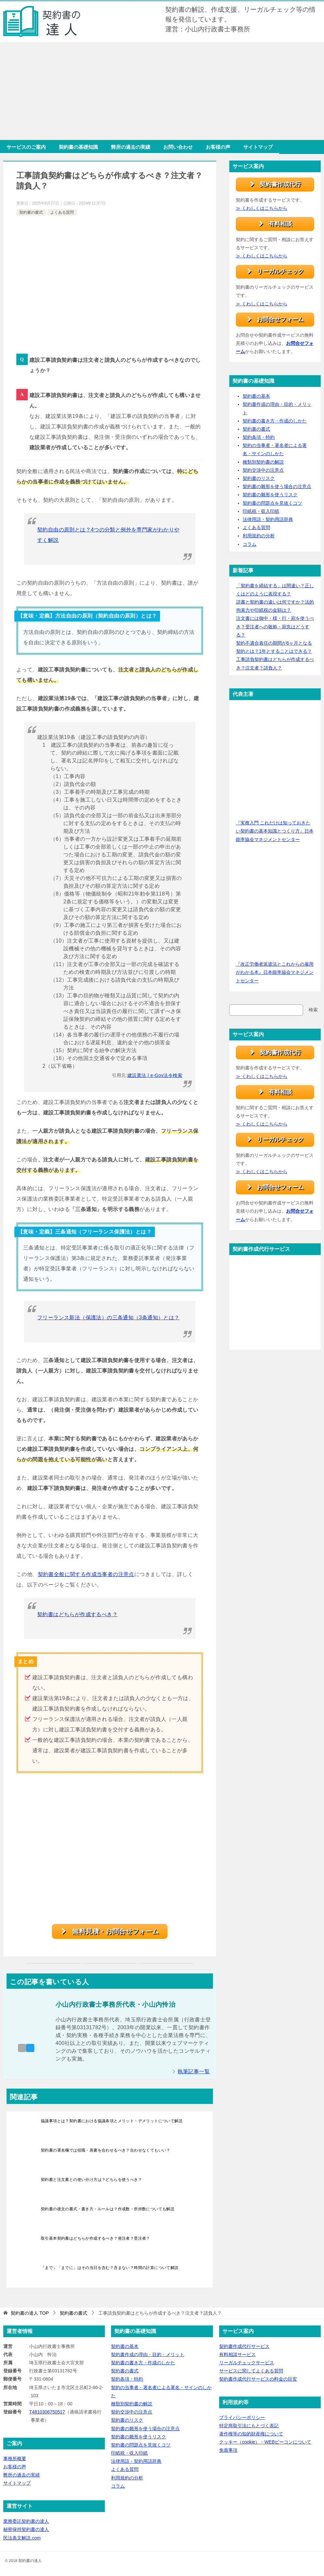 This screenshot has height=2576, width=324. What do you see at coordinates (313, 1010) in the screenshot?
I see `検索` at bounding box center [313, 1010].